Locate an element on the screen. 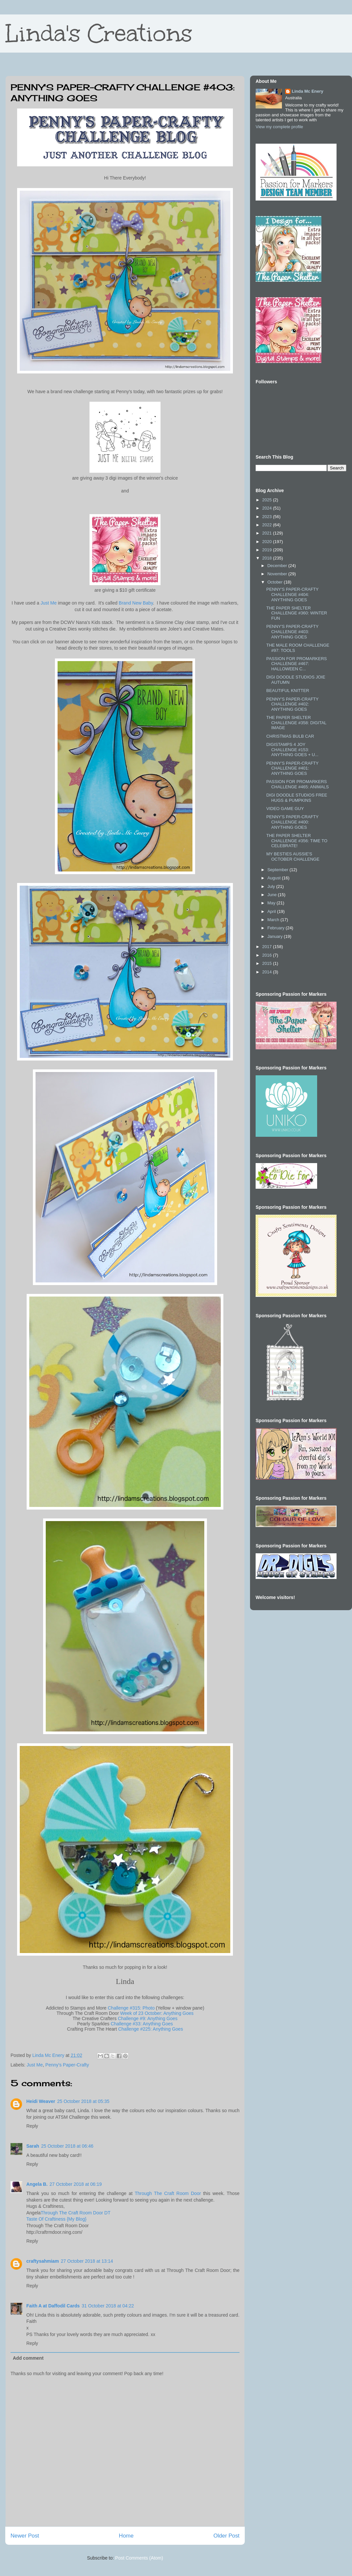  Brand New Baby is located at coordinates (136, 603).